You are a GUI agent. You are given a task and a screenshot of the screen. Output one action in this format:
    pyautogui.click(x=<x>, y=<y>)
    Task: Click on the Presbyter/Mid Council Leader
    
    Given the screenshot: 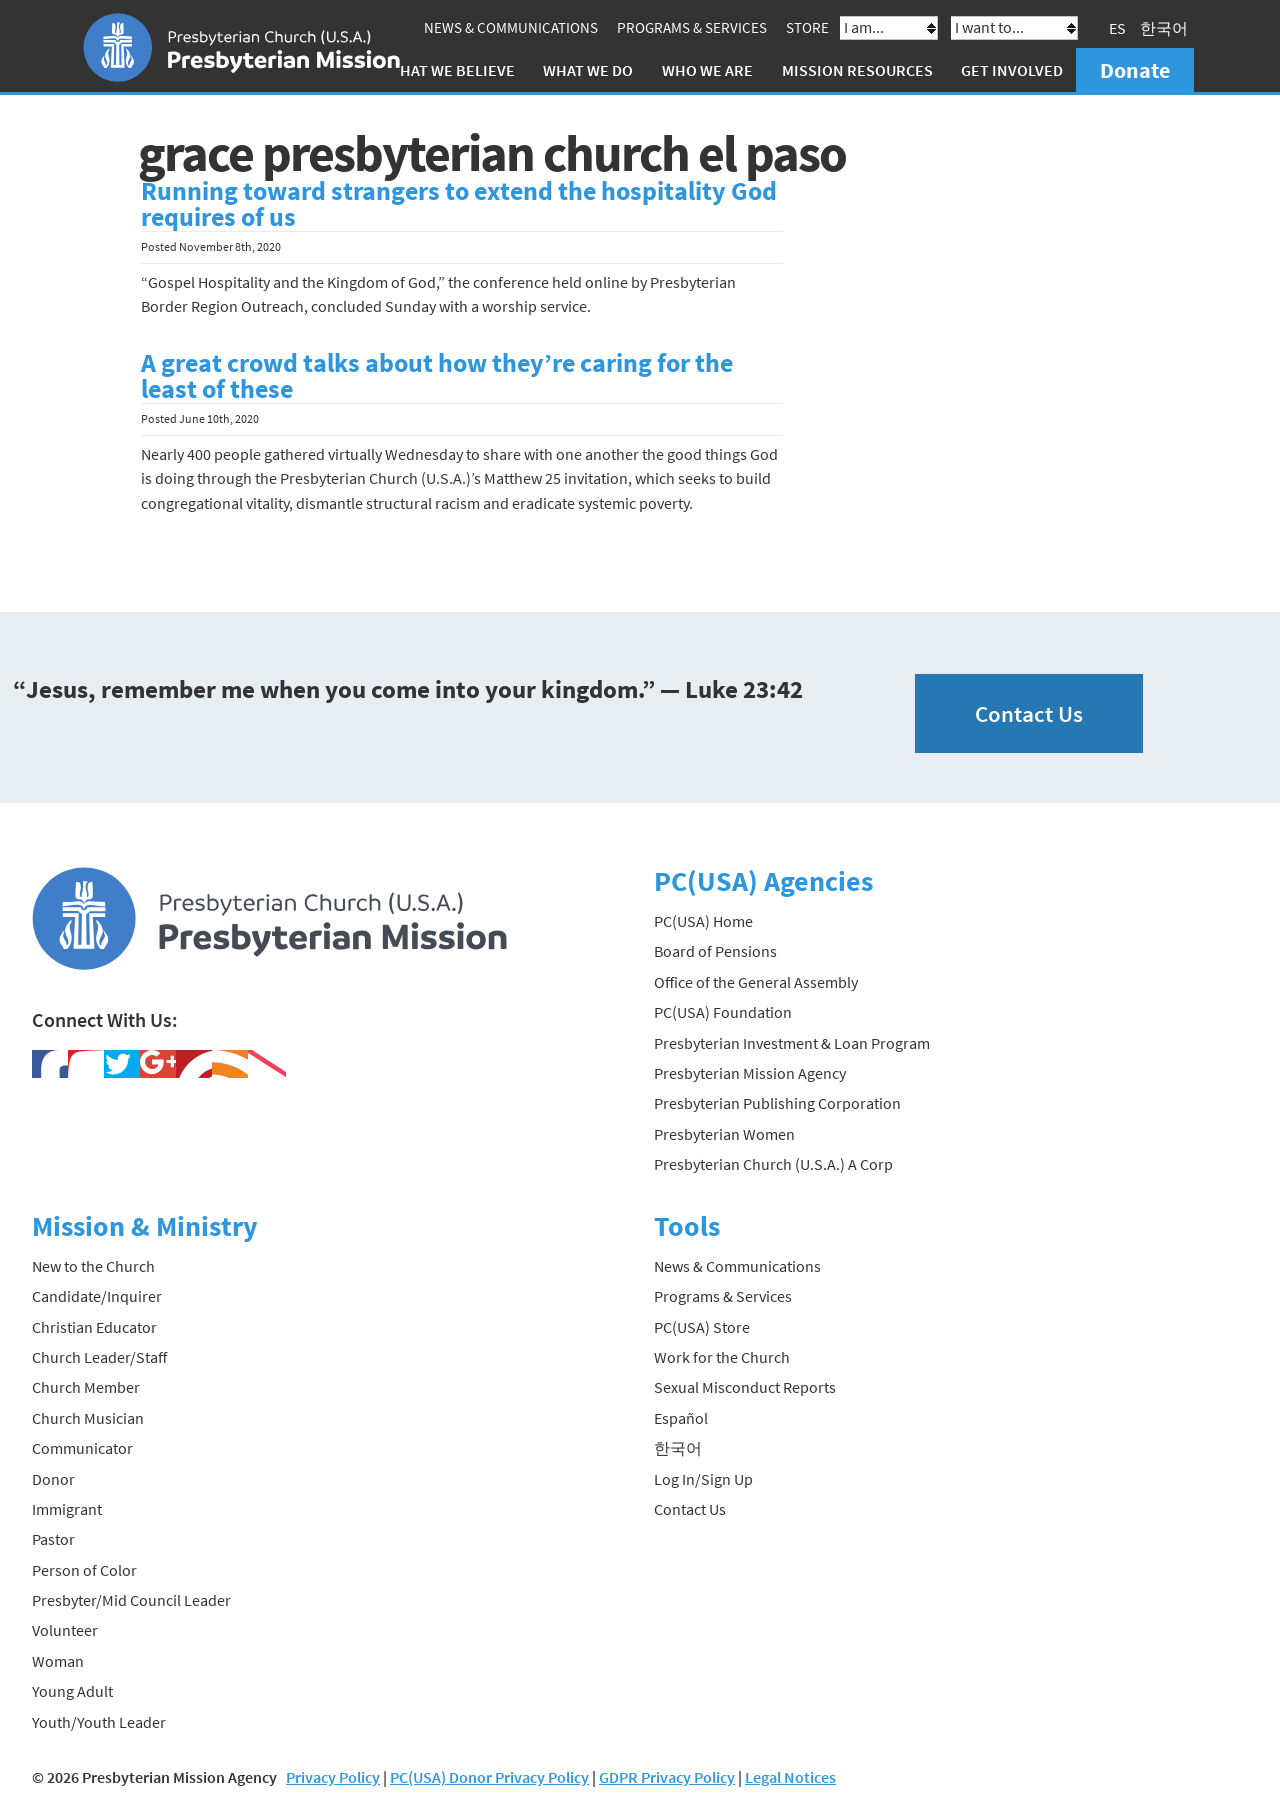 What is the action you would take?
    pyautogui.click(x=131, y=1600)
    